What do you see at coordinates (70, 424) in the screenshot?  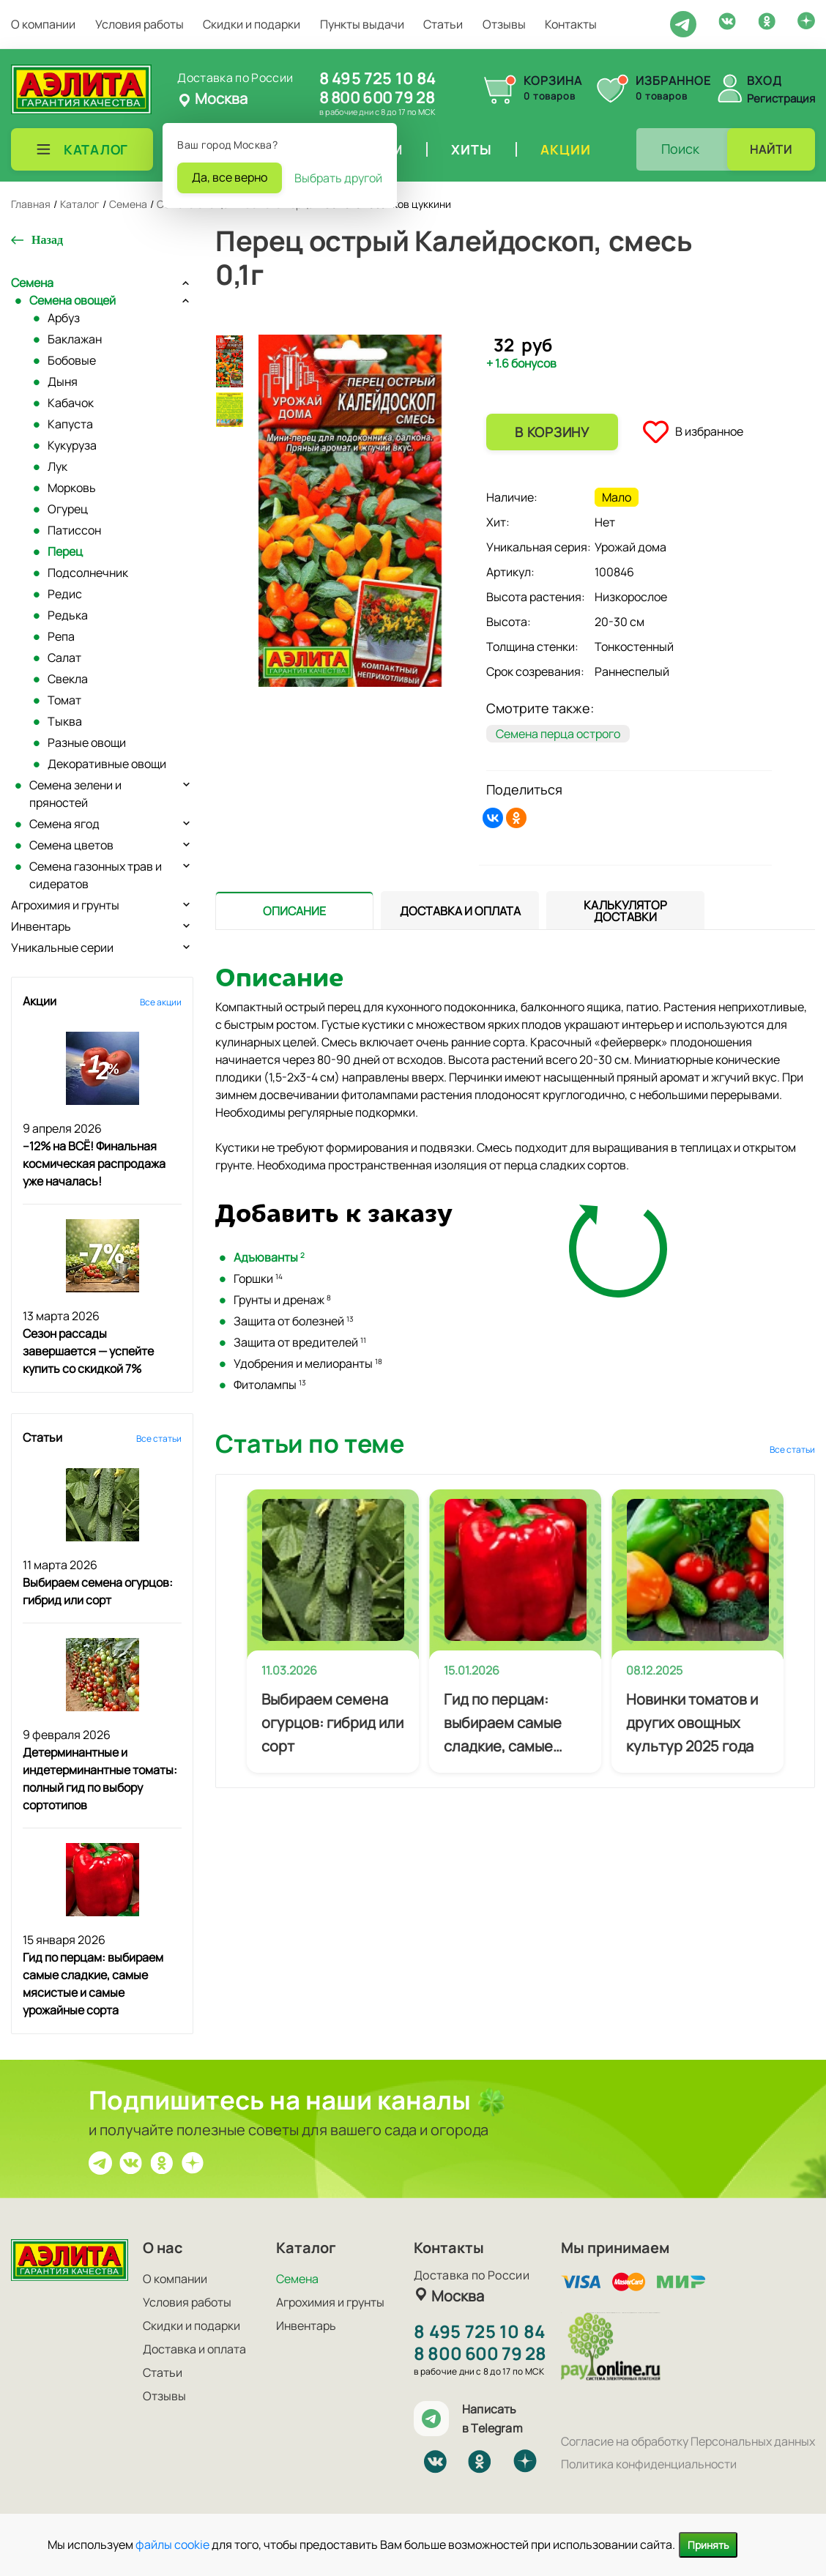 I see `Капуста` at bounding box center [70, 424].